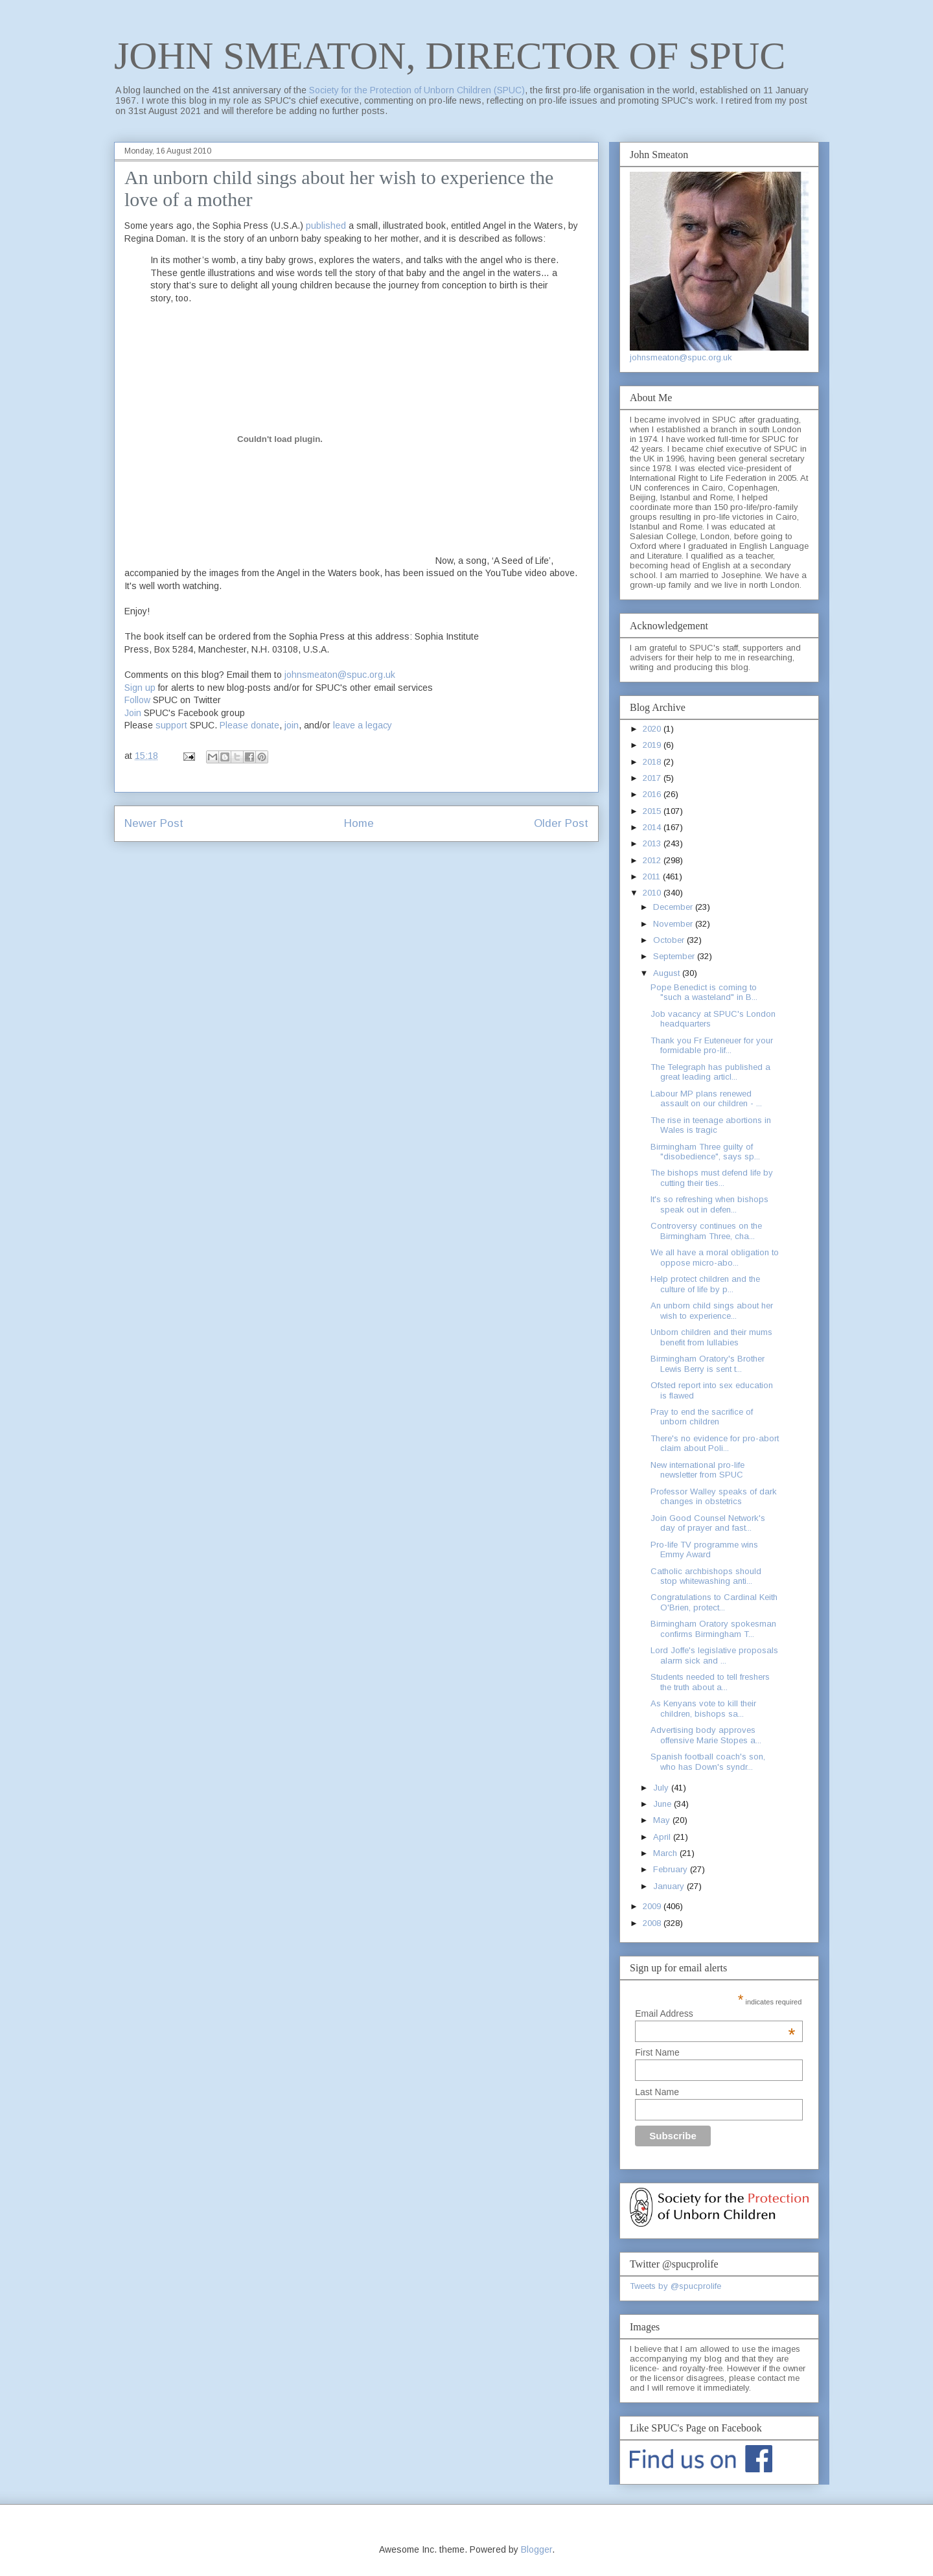 The width and height of the screenshot is (933, 2576). I want to click on johnsmeaton@spuc.org.uk, so click(339, 674).